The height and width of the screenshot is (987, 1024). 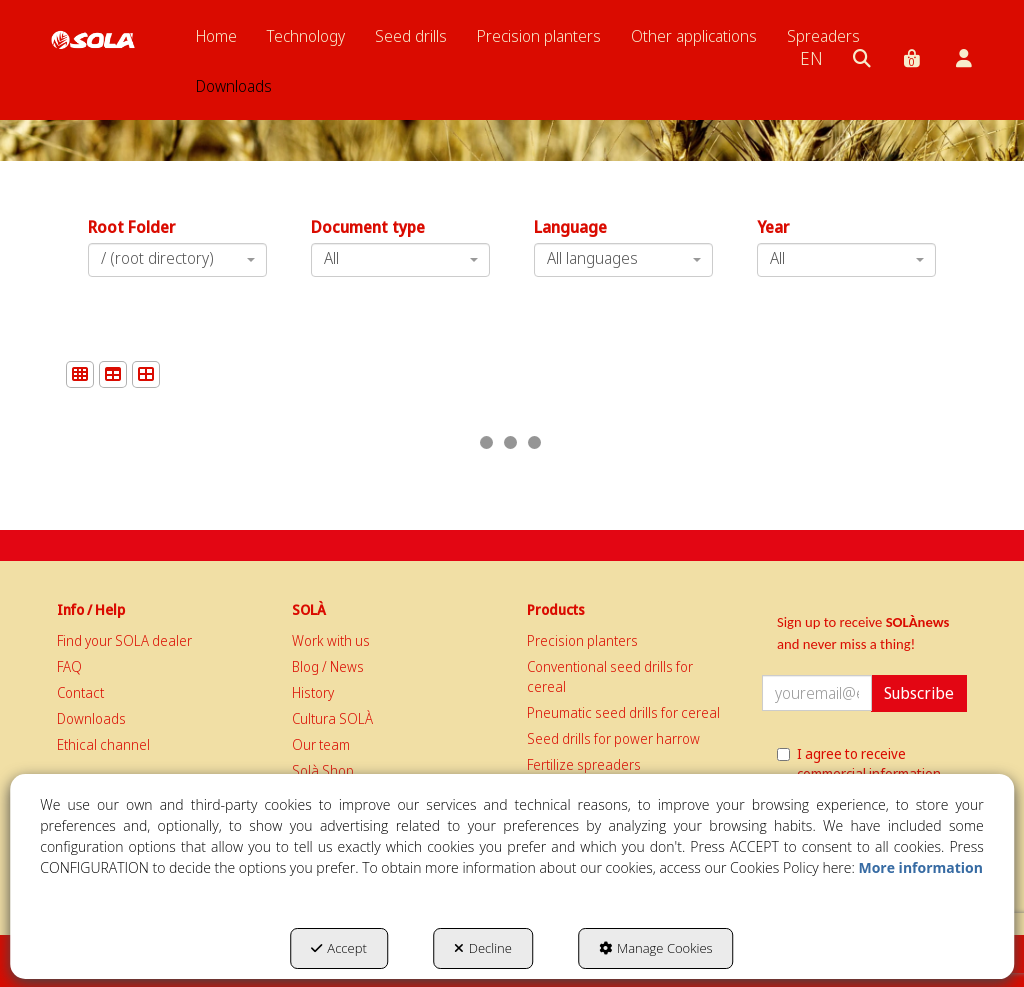 I want to click on More information [button], so click(x=920, y=867).